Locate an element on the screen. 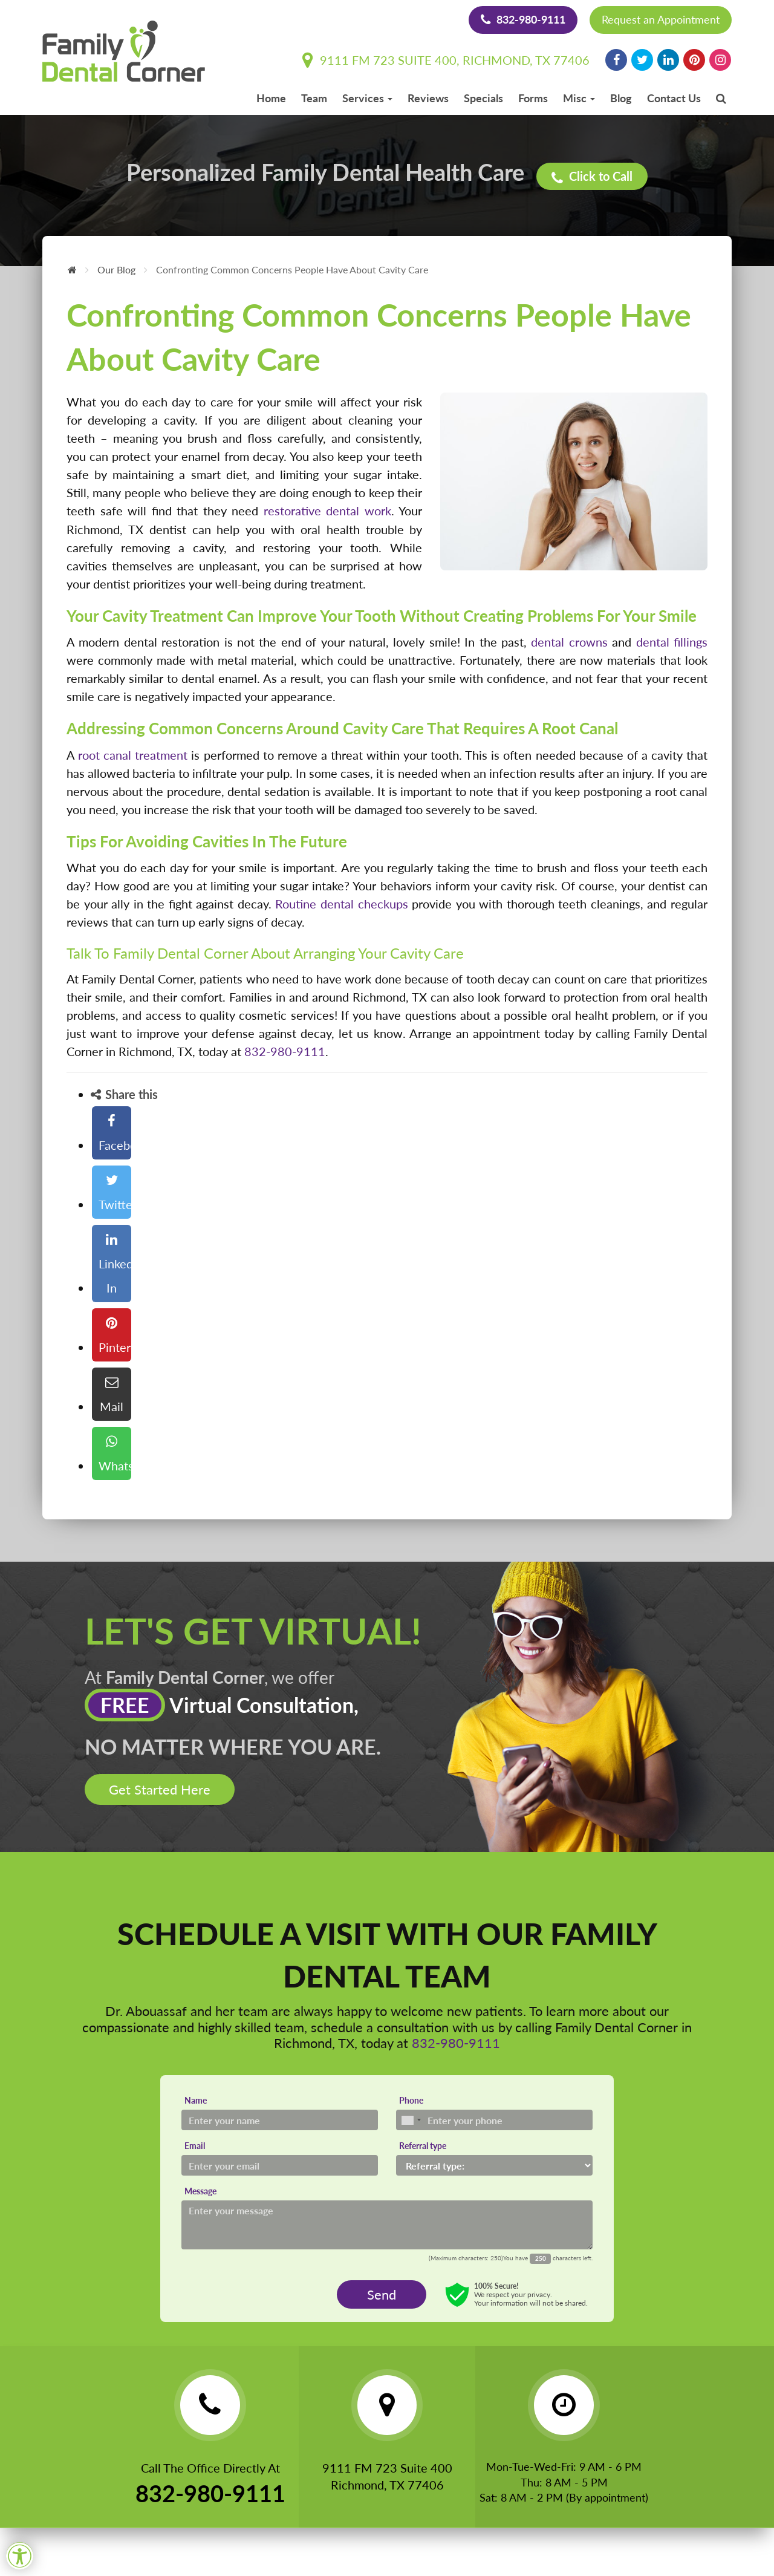 The height and width of the screenshot is (2576, 774). [Referral type] is located at coordinates (494, 2164).